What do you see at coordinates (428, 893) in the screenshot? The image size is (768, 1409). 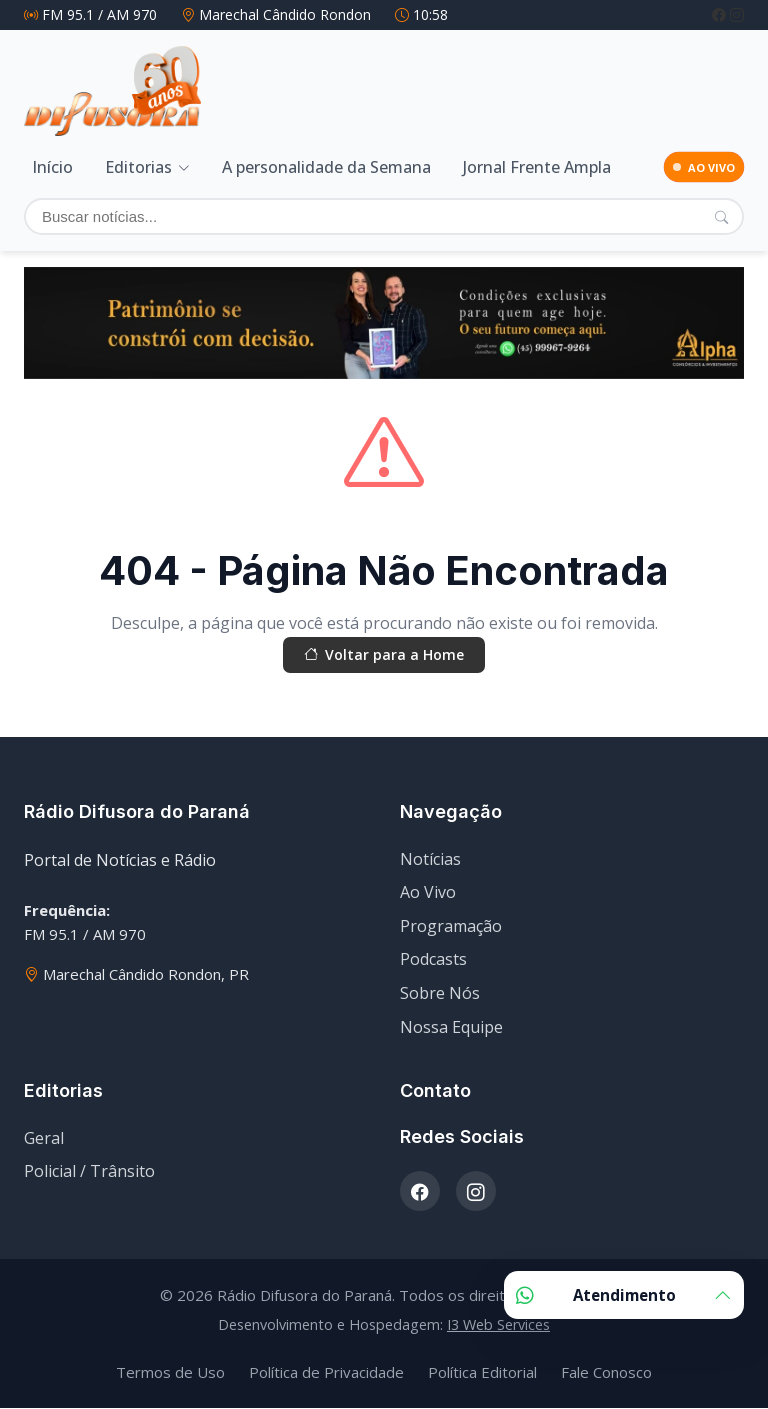 I see `Ao Vivo` at bounding box center [428, 893].